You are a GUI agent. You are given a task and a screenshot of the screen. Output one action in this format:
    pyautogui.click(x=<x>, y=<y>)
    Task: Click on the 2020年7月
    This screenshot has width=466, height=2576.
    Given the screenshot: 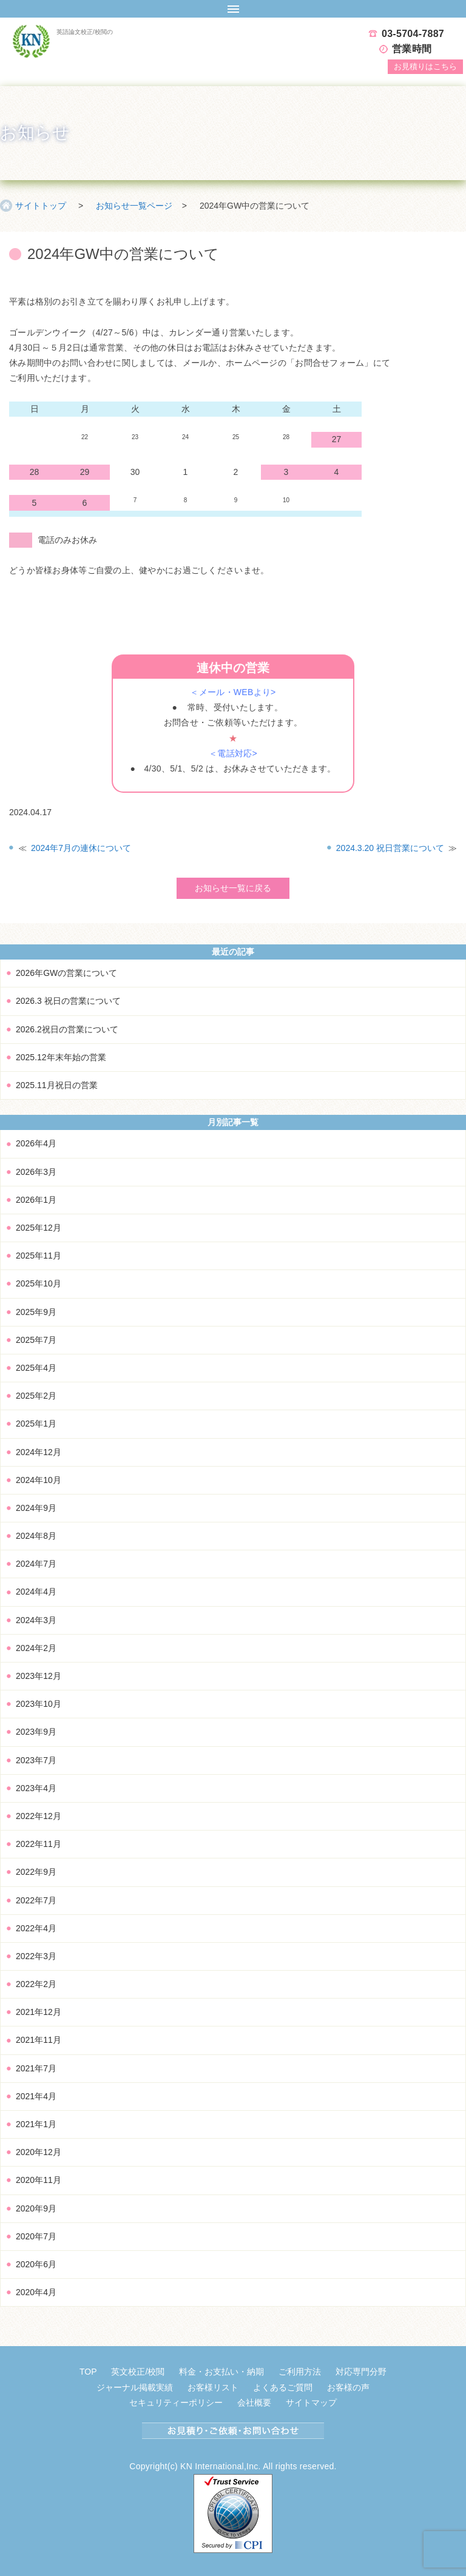 What is the action you would take?
    pyautogui.click(x=36, y=2236)
    